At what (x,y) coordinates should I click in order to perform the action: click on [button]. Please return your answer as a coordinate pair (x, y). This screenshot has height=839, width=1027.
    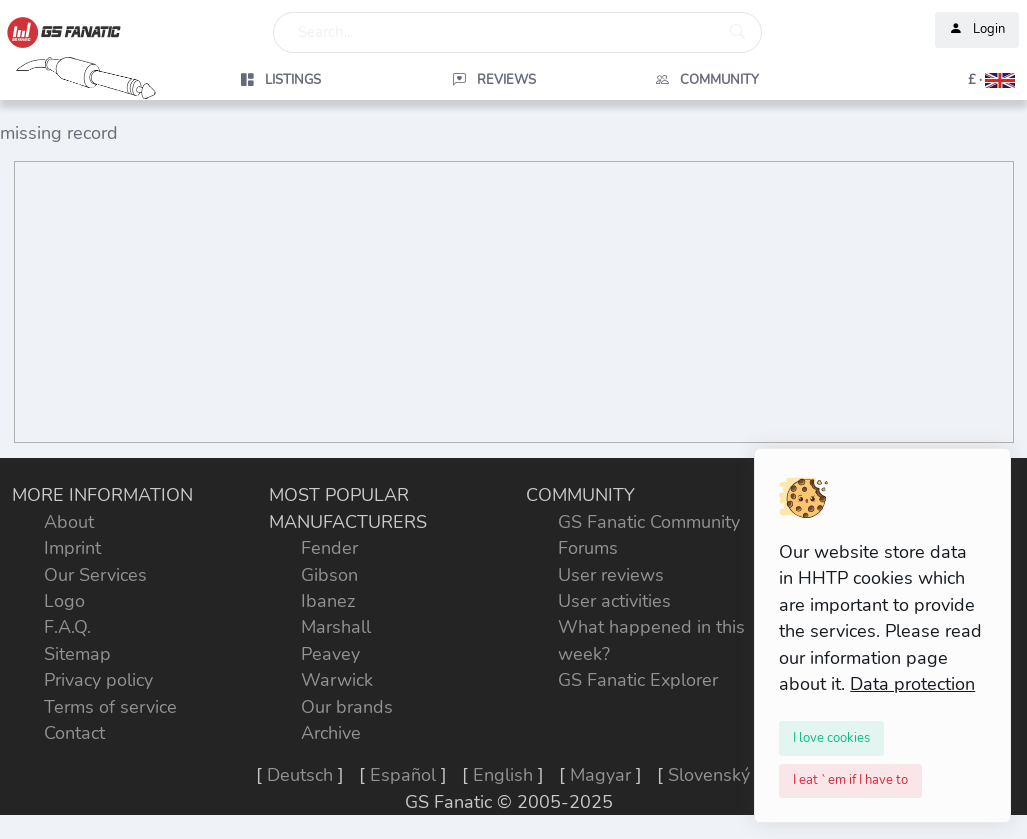
    Looking at the image, I should click on (920, 80).